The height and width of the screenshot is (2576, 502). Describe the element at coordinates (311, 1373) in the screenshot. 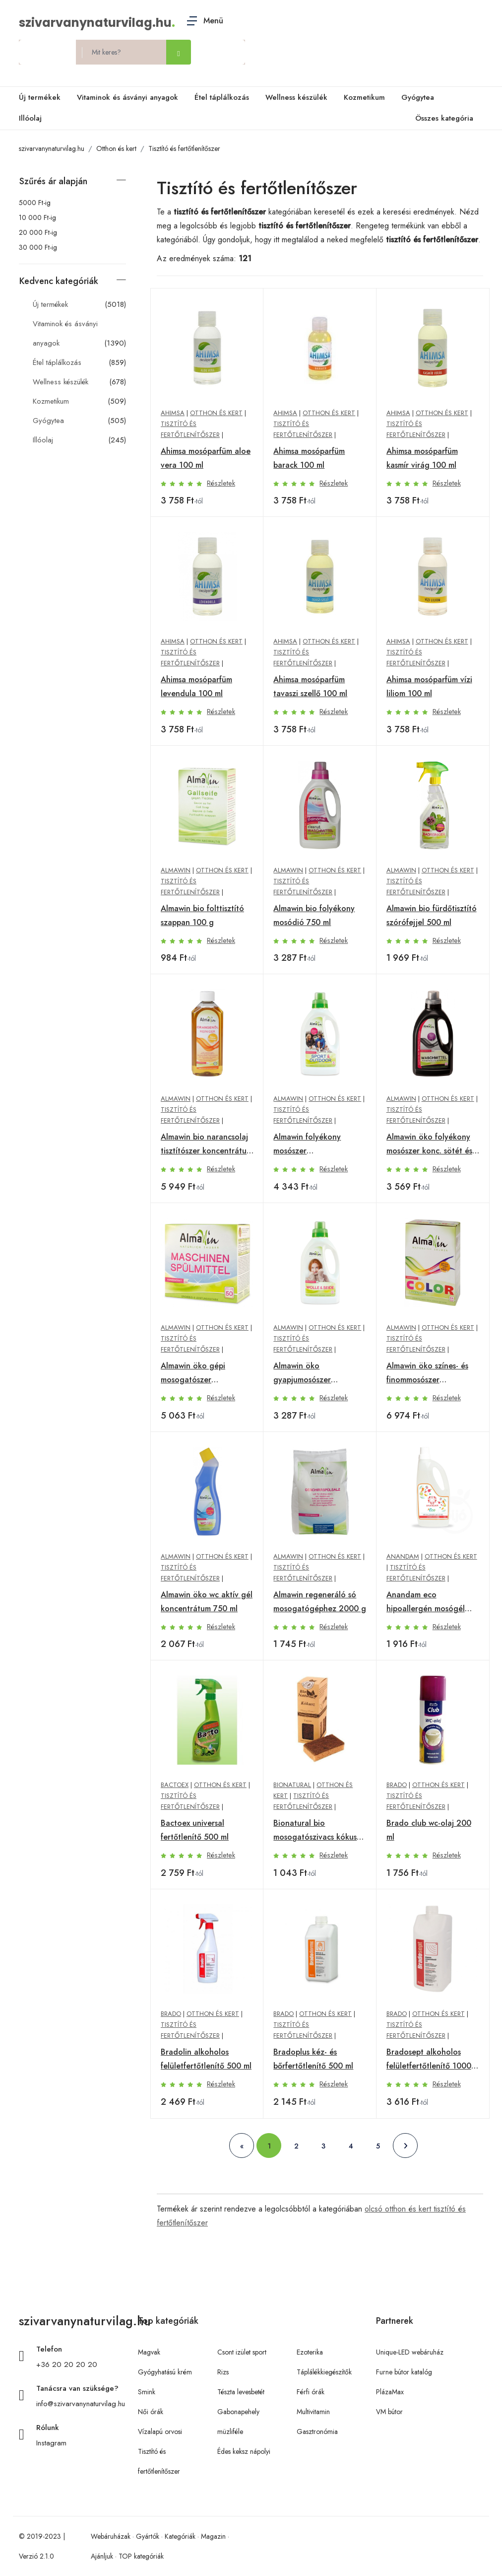

I see `Almawin öko gyapjumosószer koncentrátum 750 ml` at that location.